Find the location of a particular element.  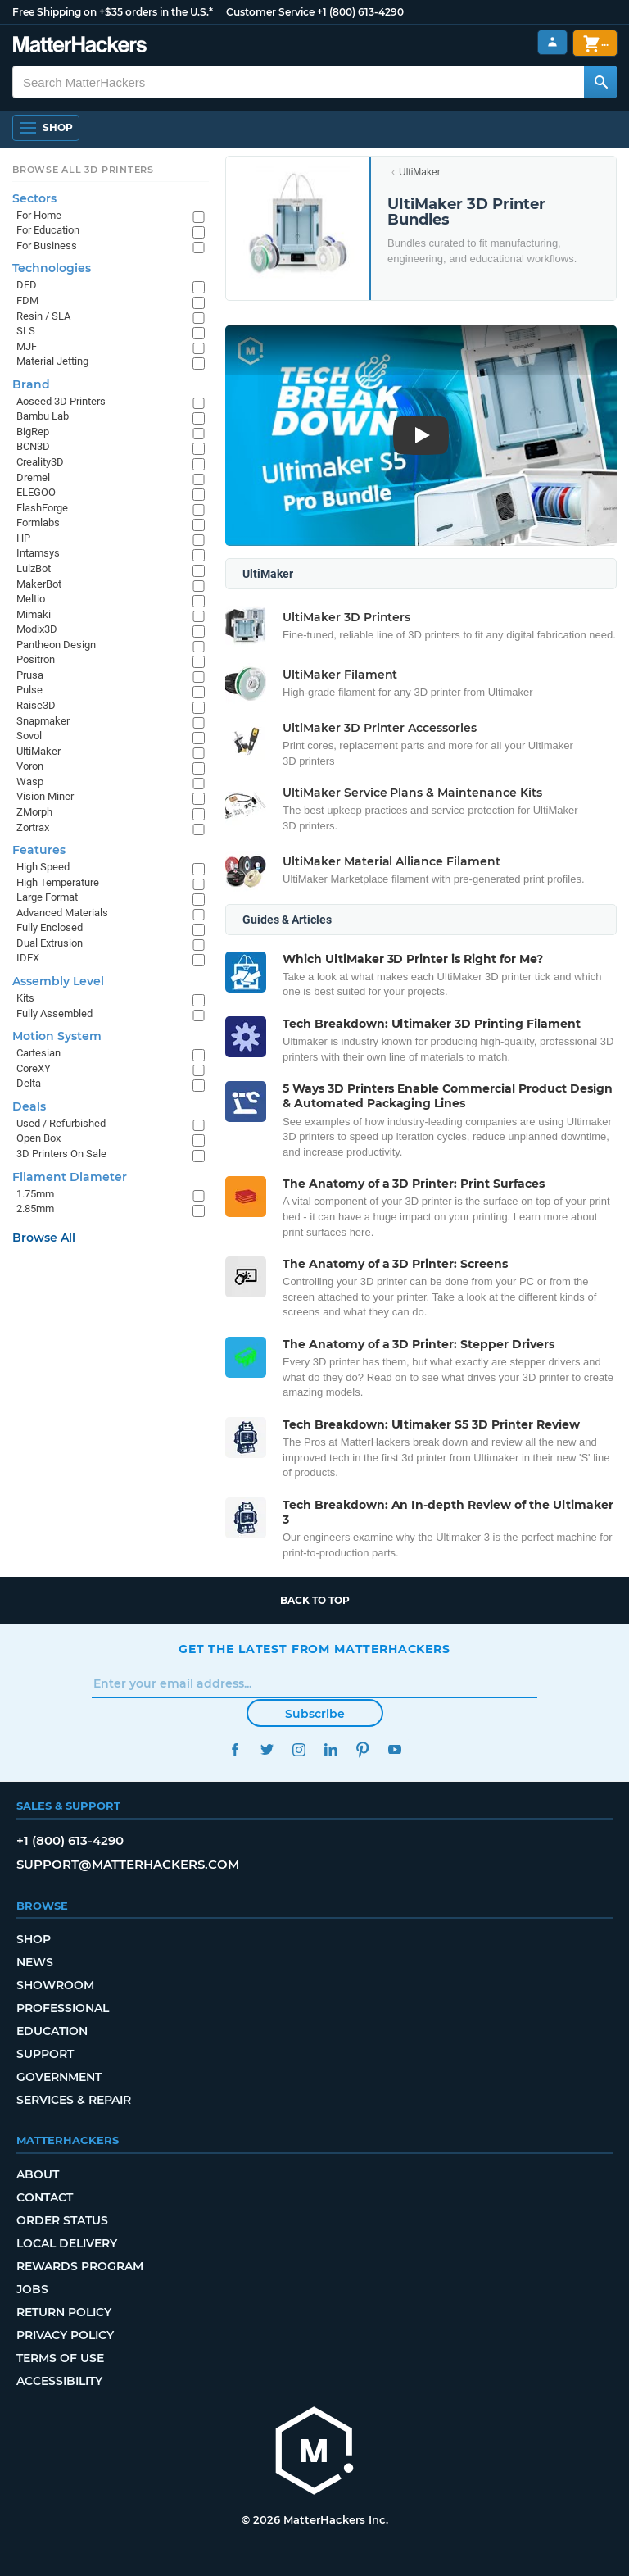

[Shop, Open Navigation] is located at coordinates (45, 128).